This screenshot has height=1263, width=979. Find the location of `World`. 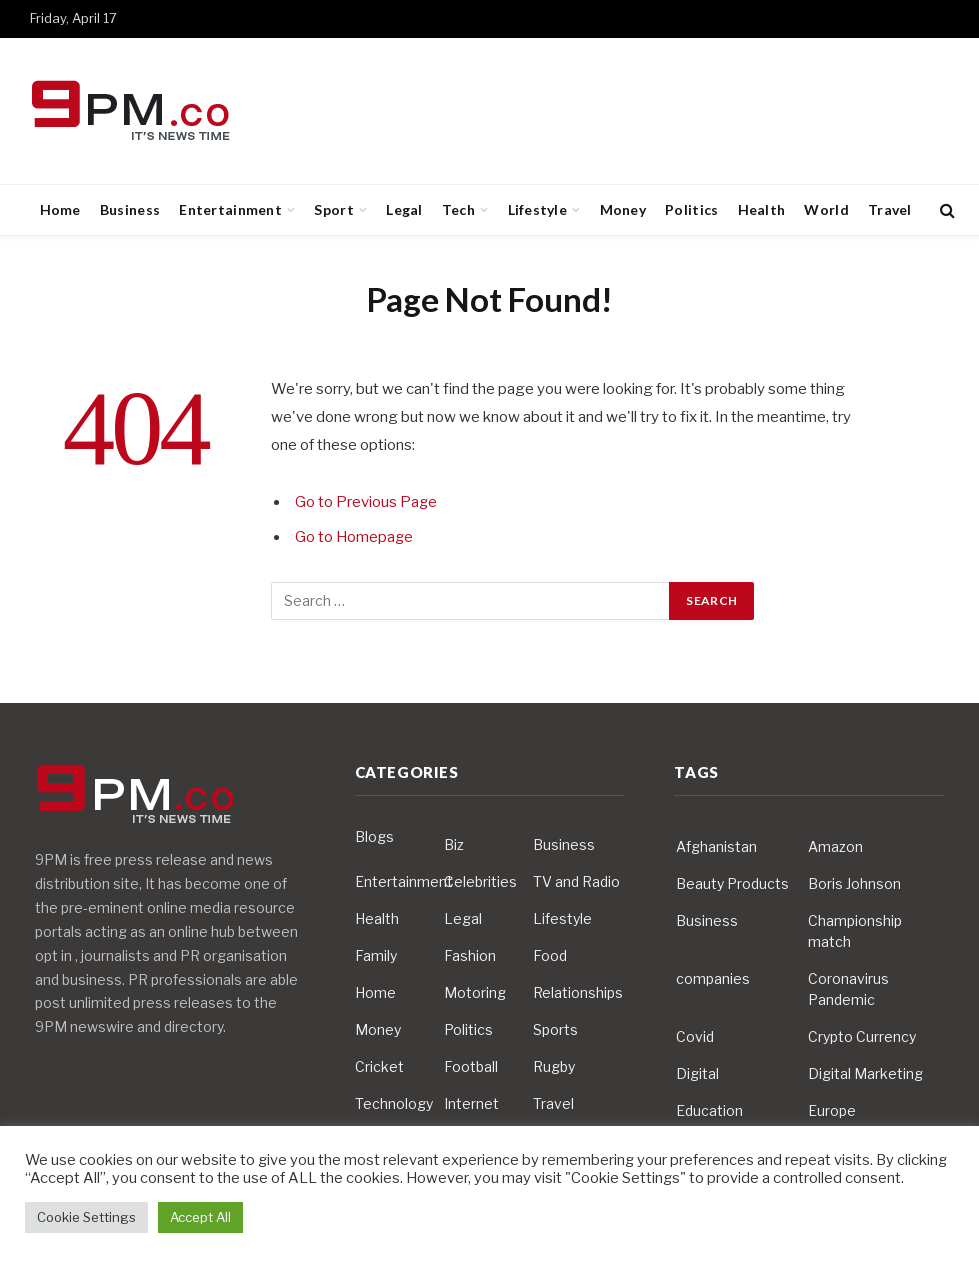

World is located at coordinates (826, 209).